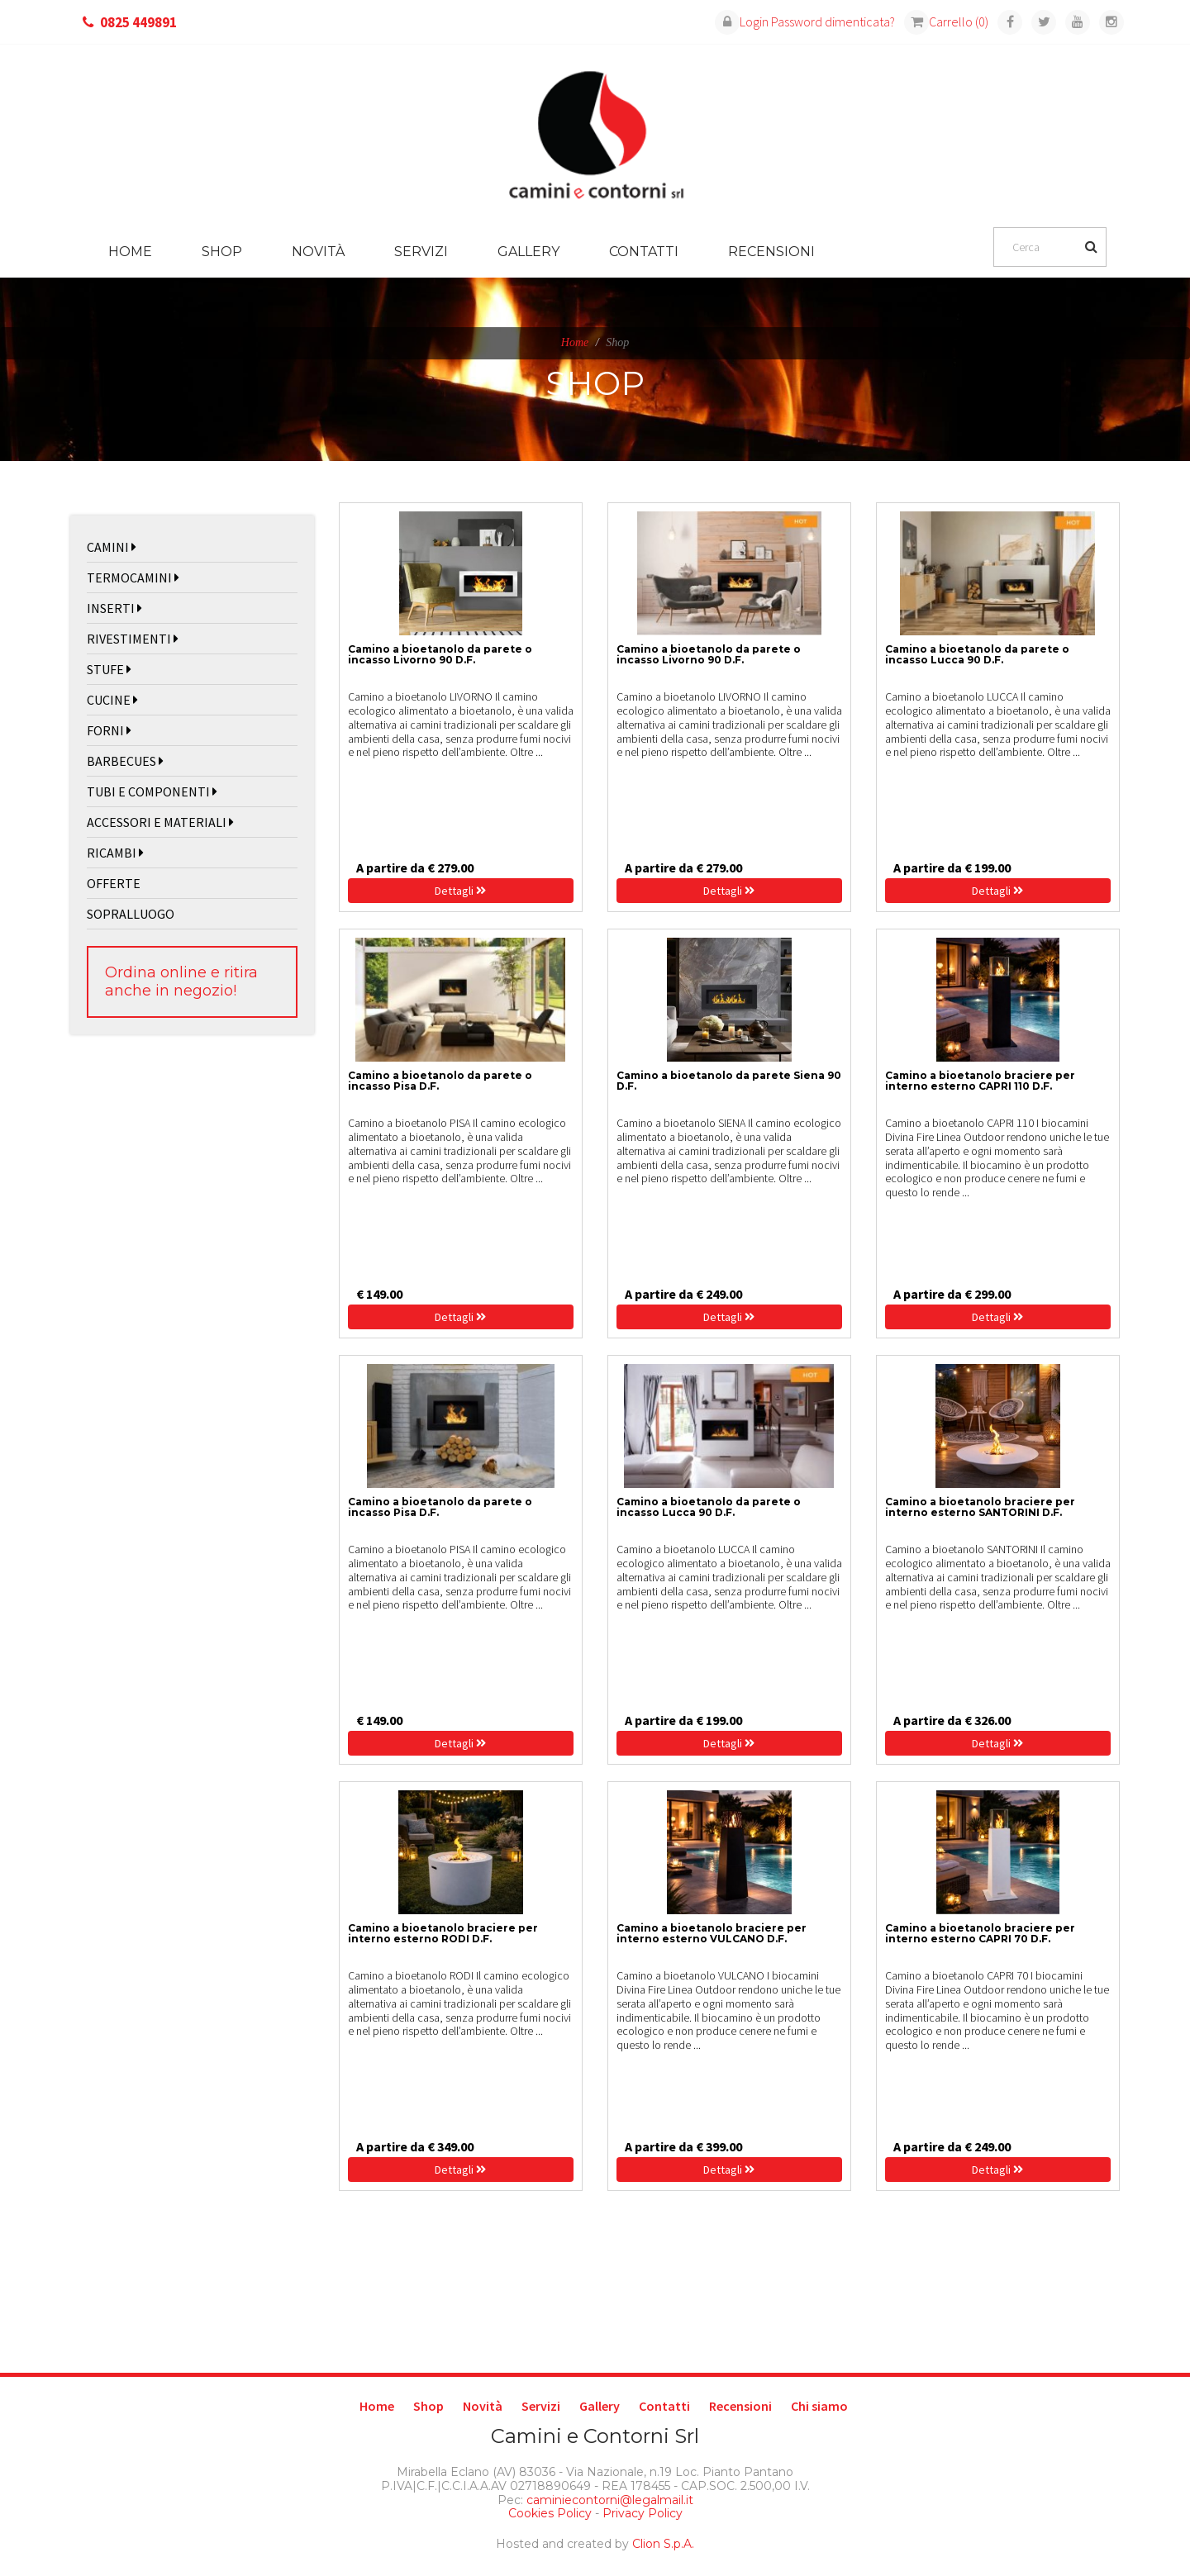 The height and width of the screenshot is (2576, 1190). I want to click on FORNI, so click(109, 730).